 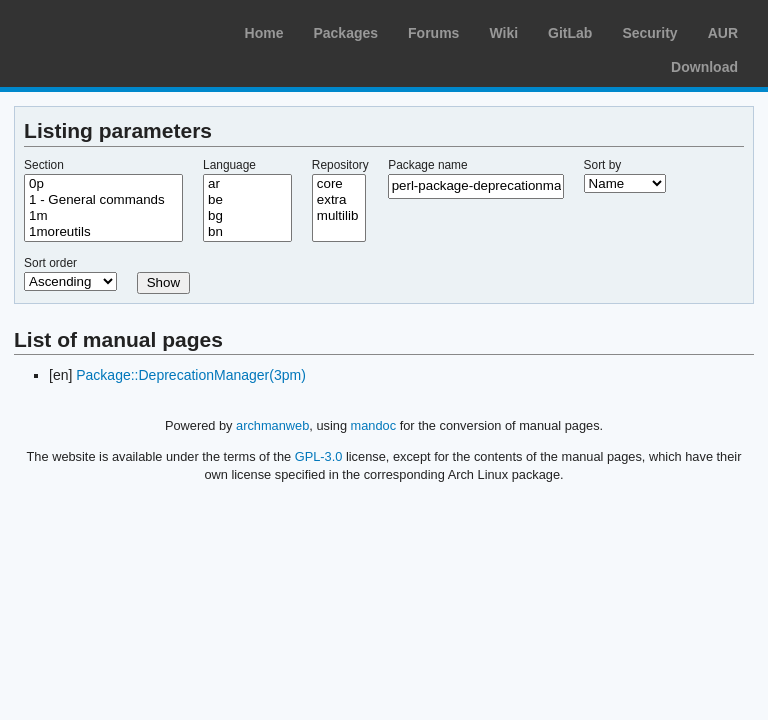 What do you see at coordinates (339, 216) in the screenshot?
I see `multilib` at bounding box center [339, 216].